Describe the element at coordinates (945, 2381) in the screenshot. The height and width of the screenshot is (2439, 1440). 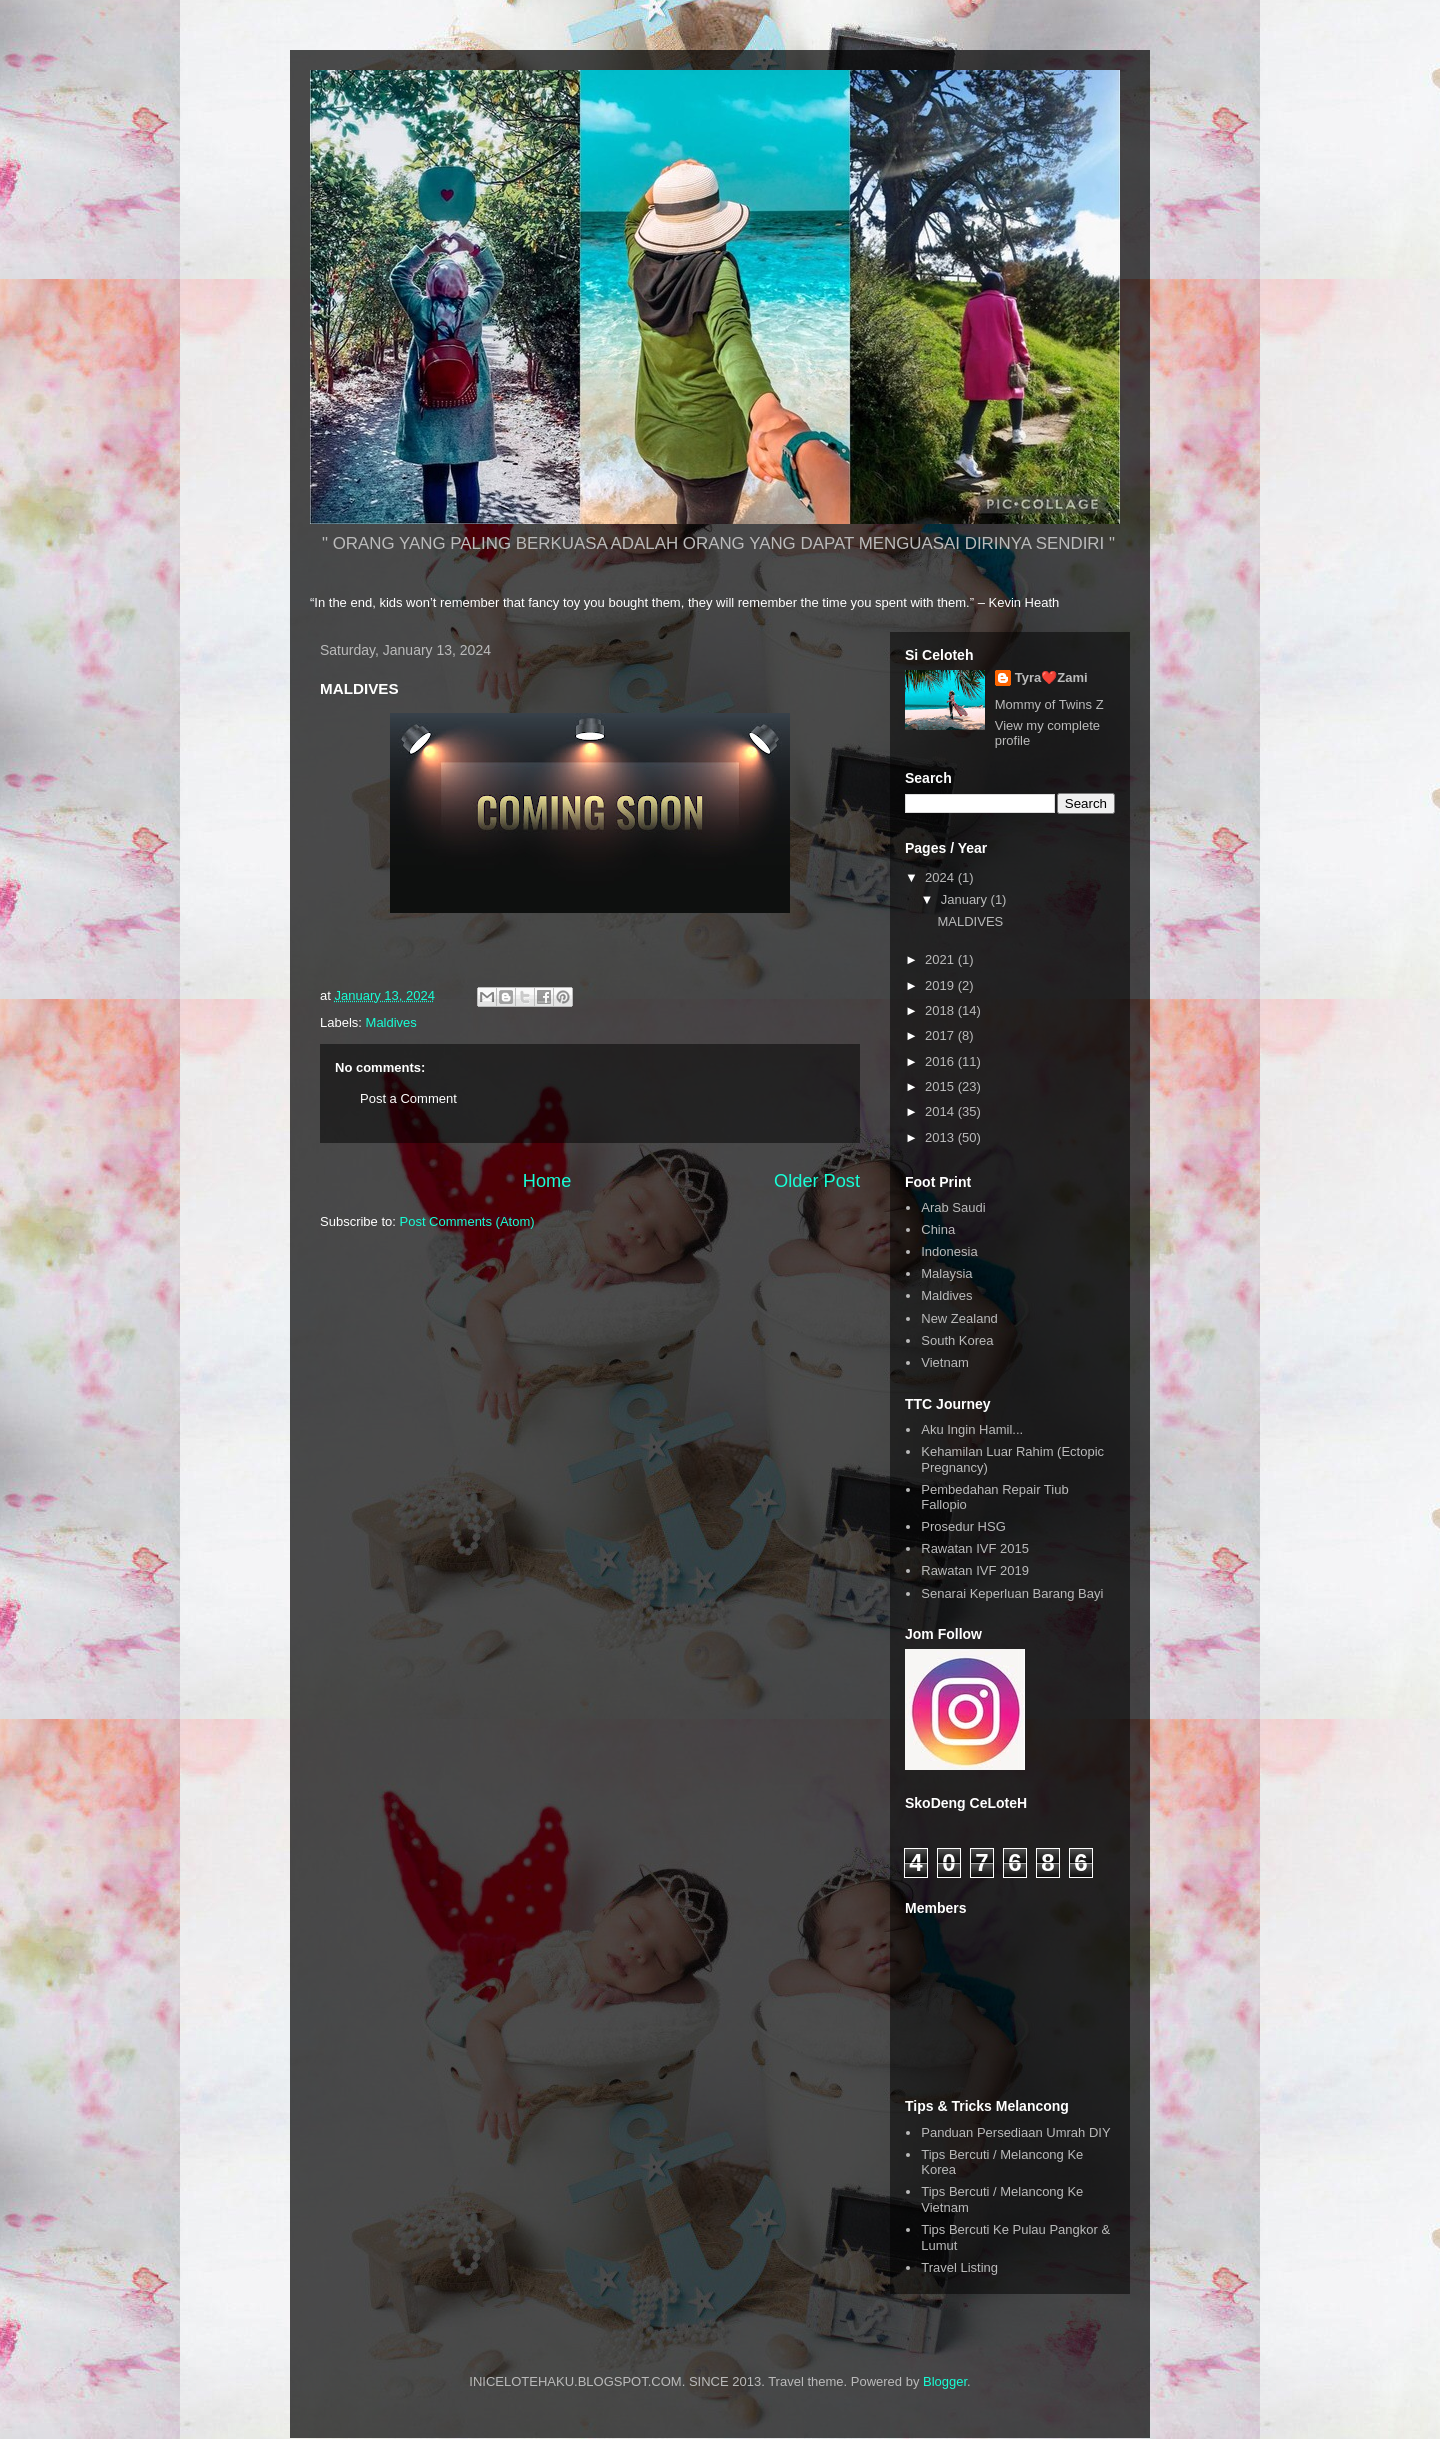
I see `Blogger` at that location.